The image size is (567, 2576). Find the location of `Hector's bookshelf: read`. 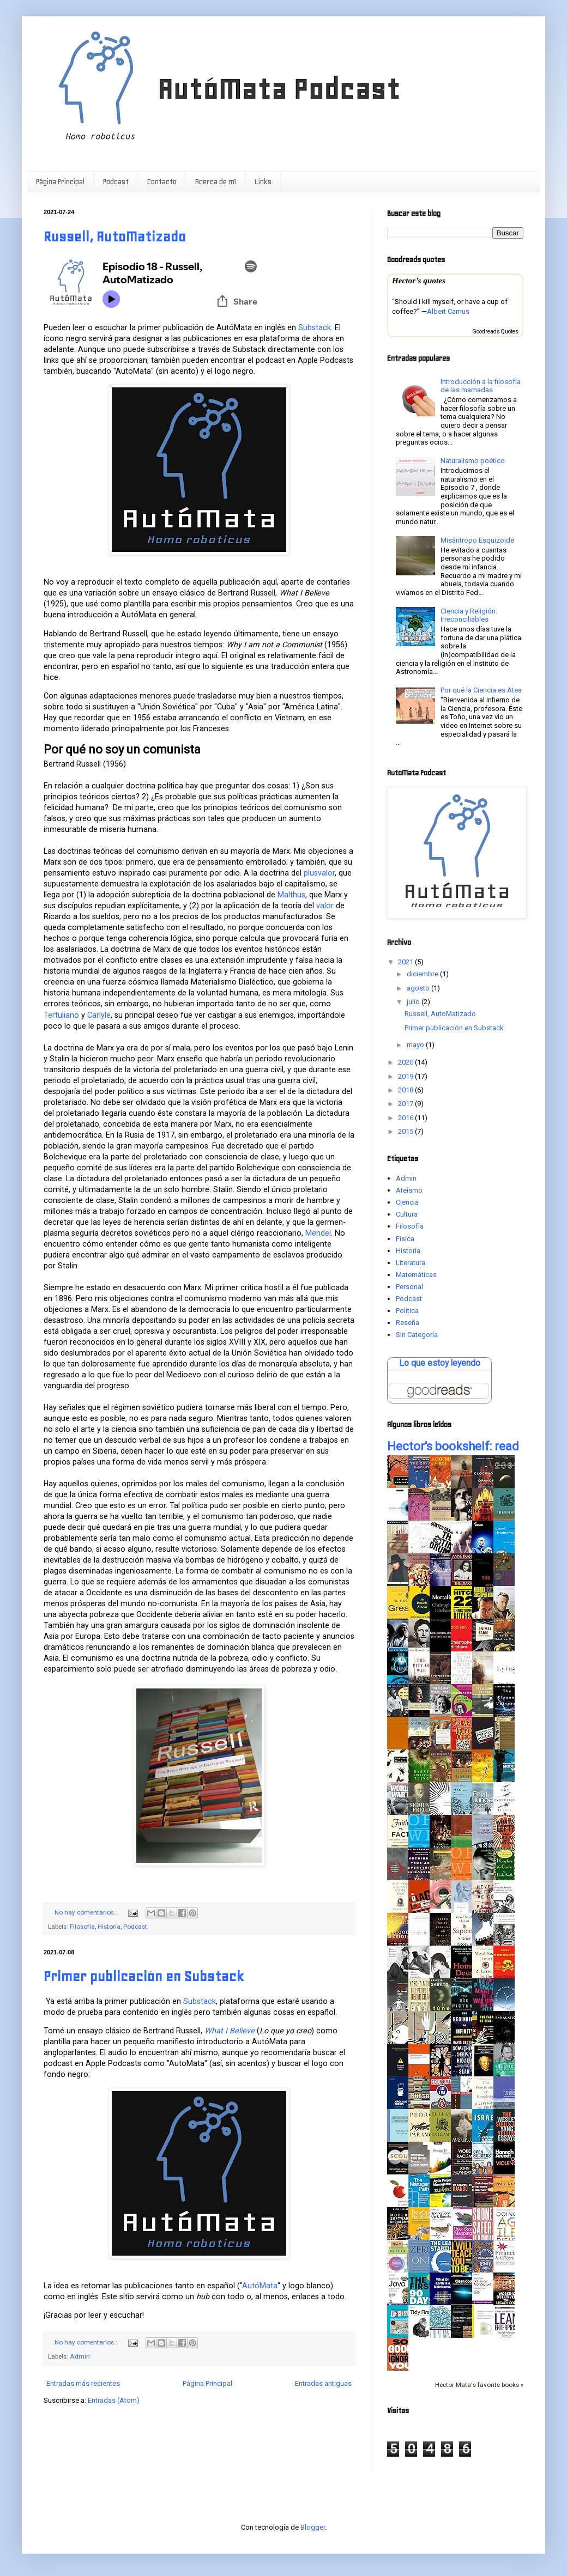

Hector's bookshelf: read is located at coordinates (453, 1446).